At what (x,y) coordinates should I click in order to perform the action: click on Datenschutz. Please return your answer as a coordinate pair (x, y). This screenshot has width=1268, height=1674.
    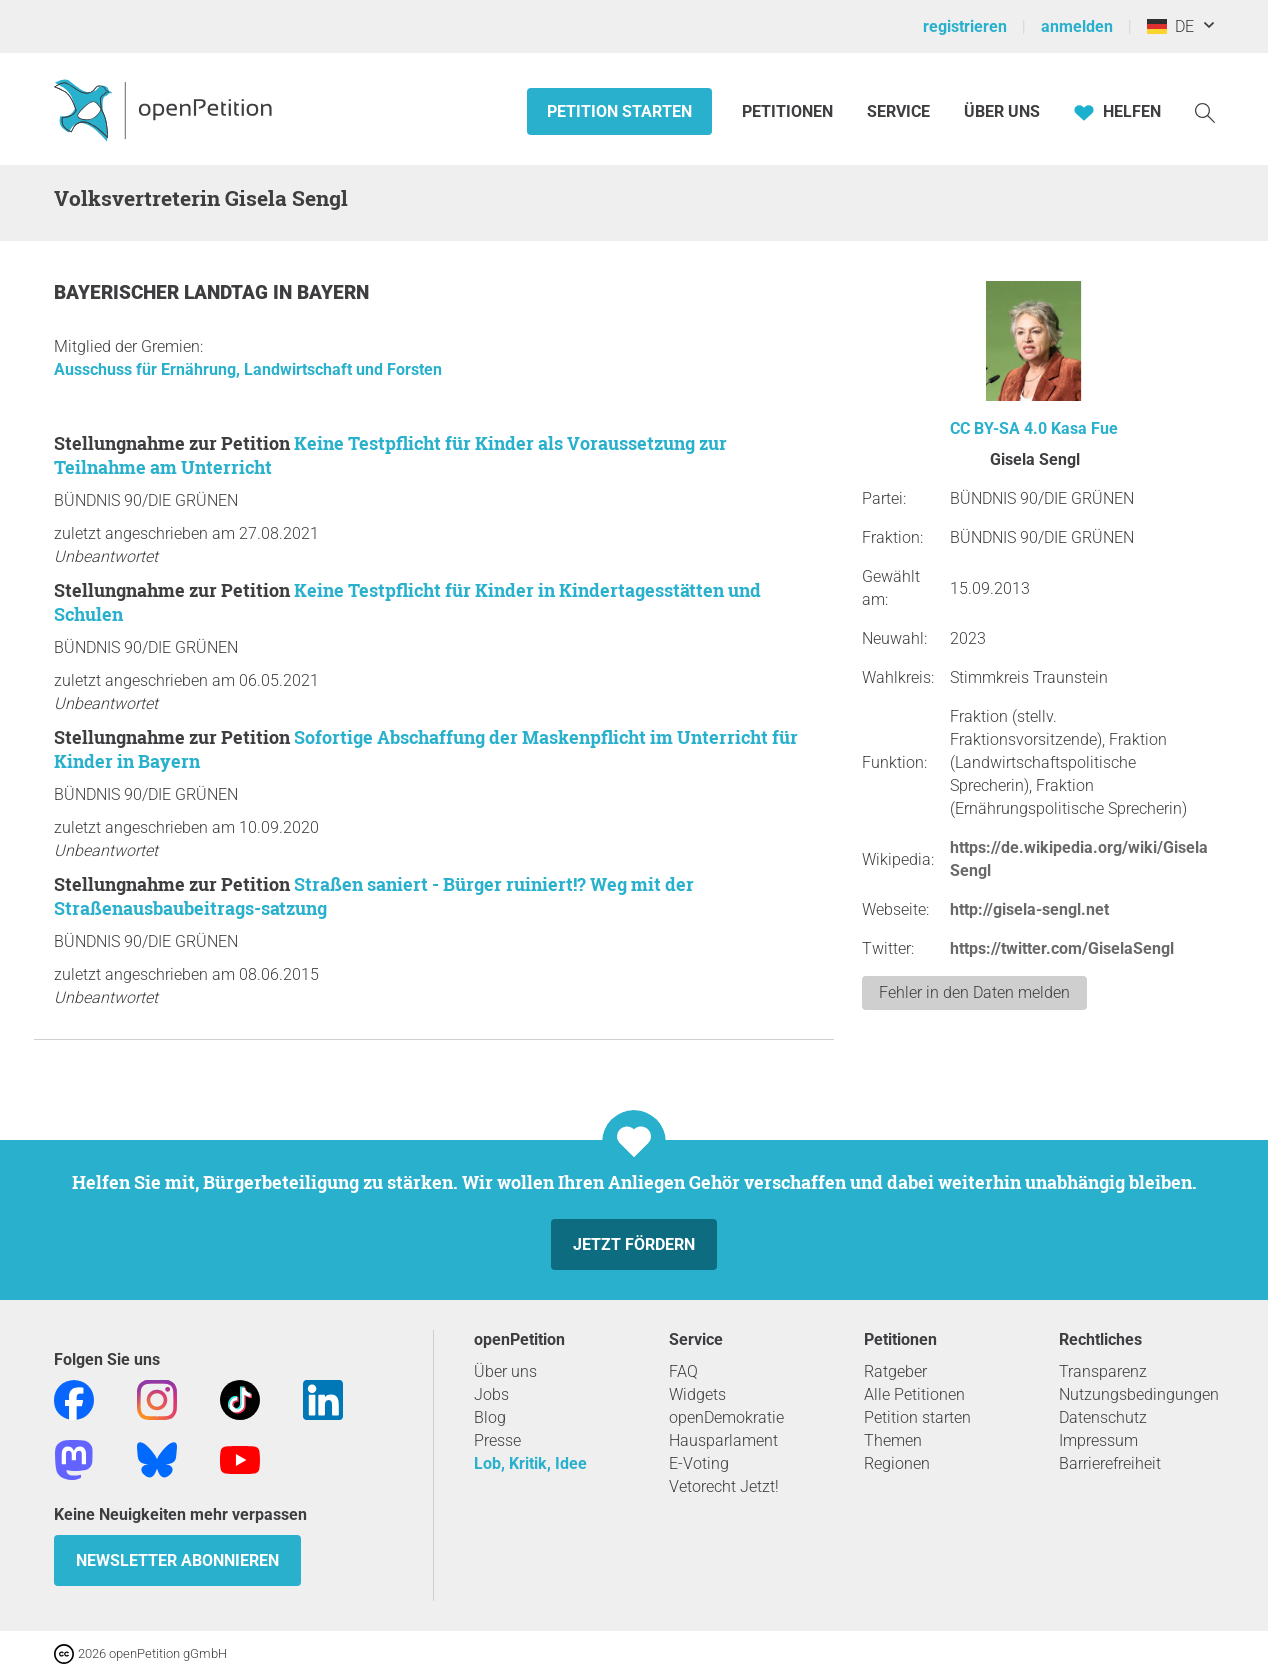
    Looking at the image, I should click on (1103, 1417).